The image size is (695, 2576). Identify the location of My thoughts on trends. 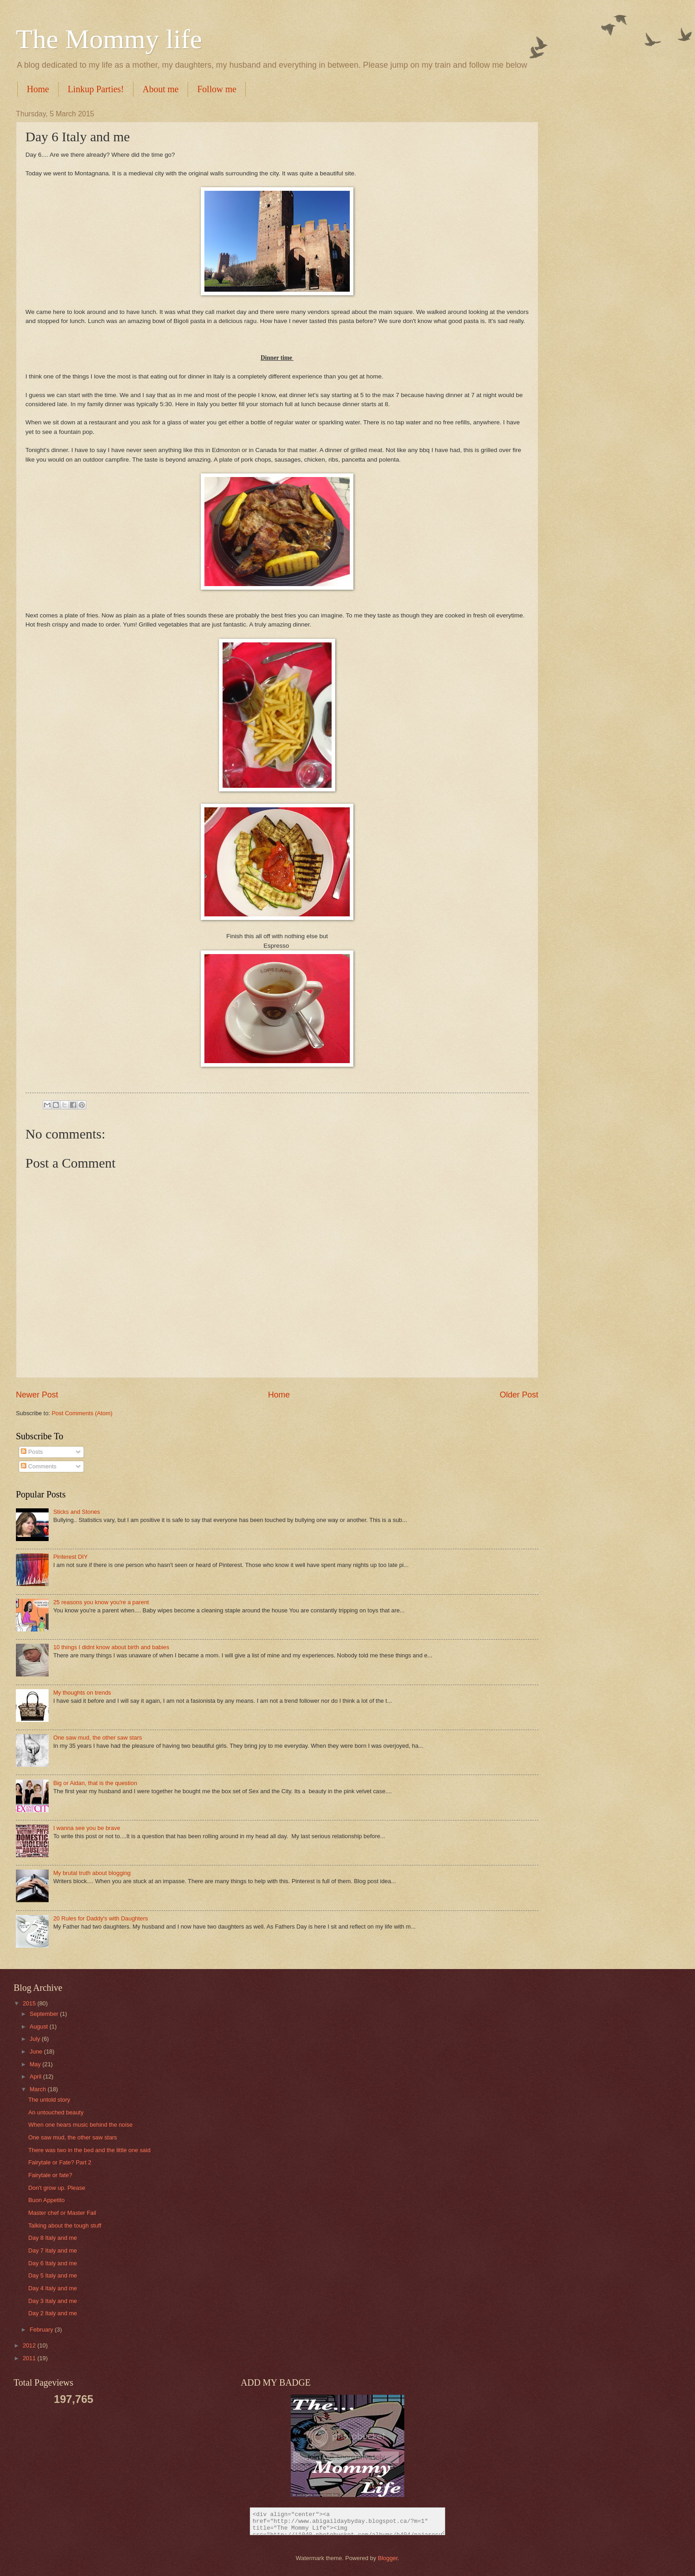
(82, 1692).